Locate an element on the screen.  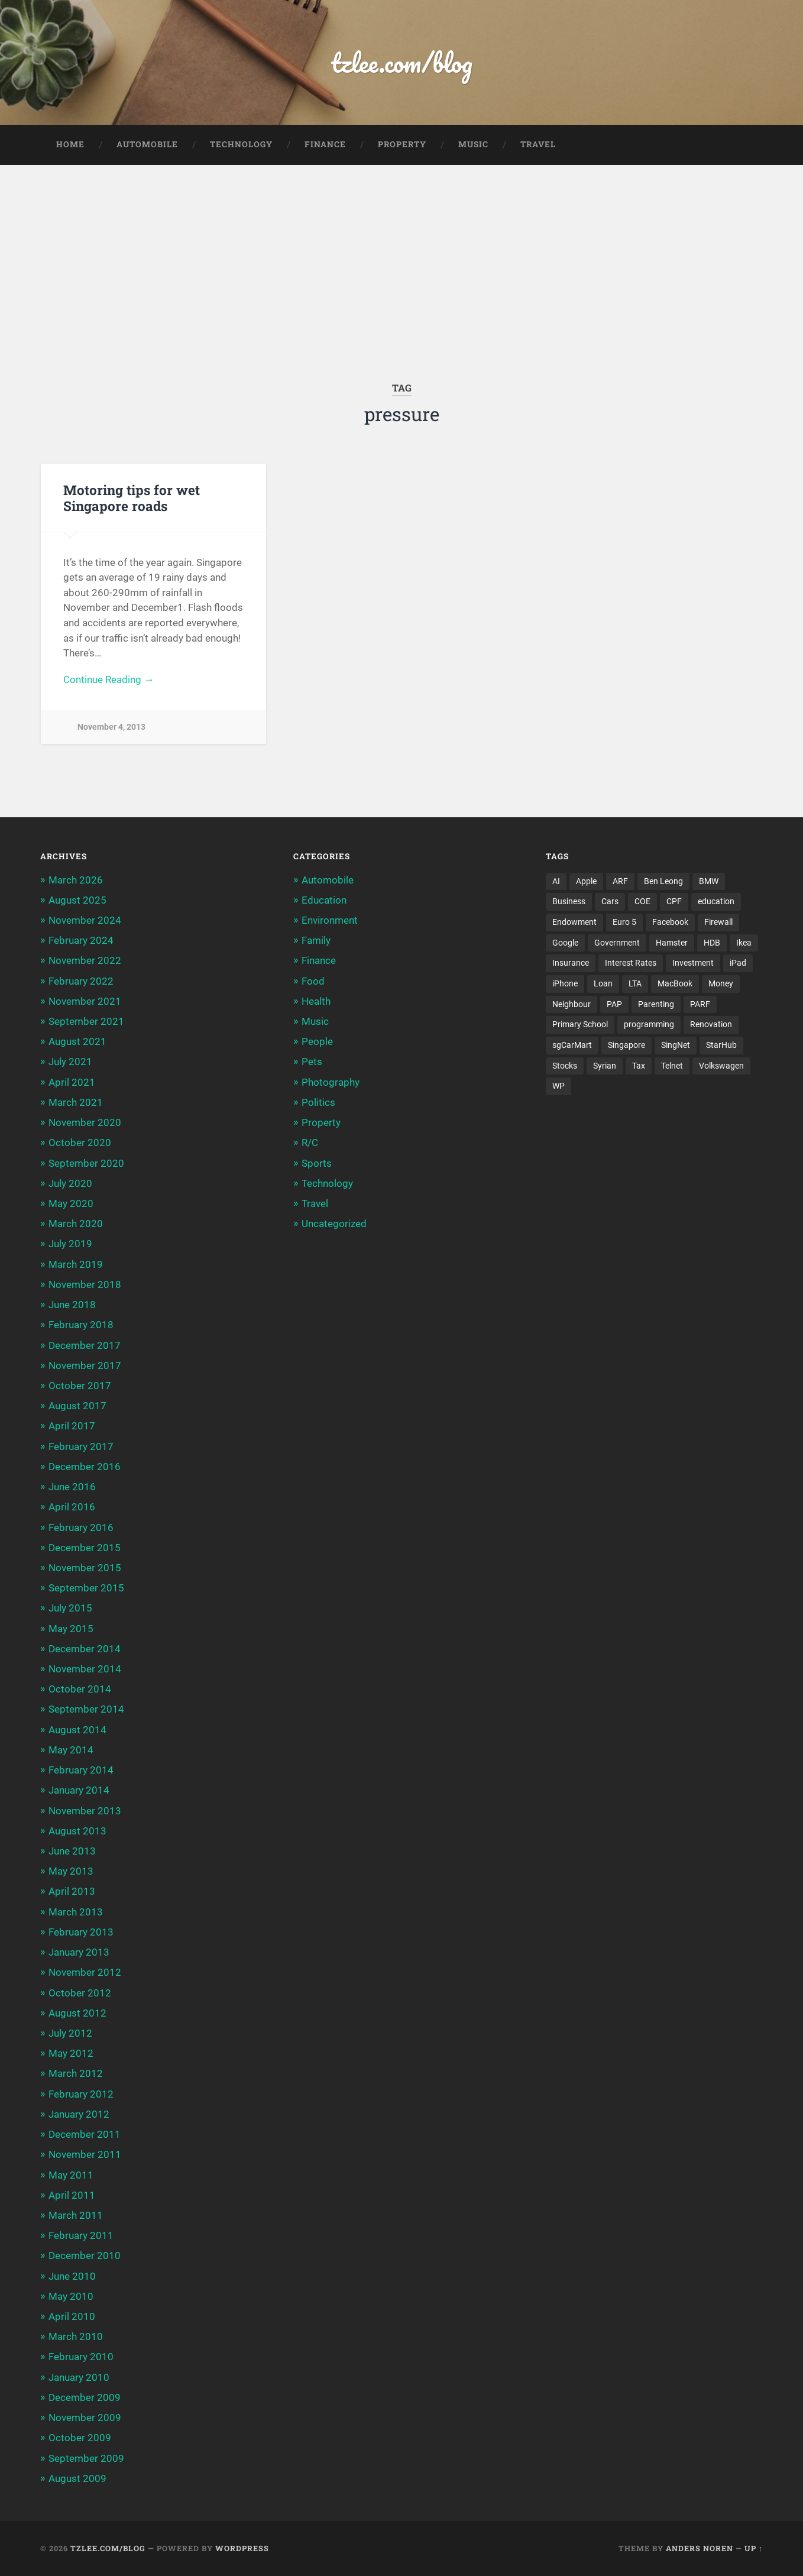
April 2010 is located at coordinates (71, 2316).